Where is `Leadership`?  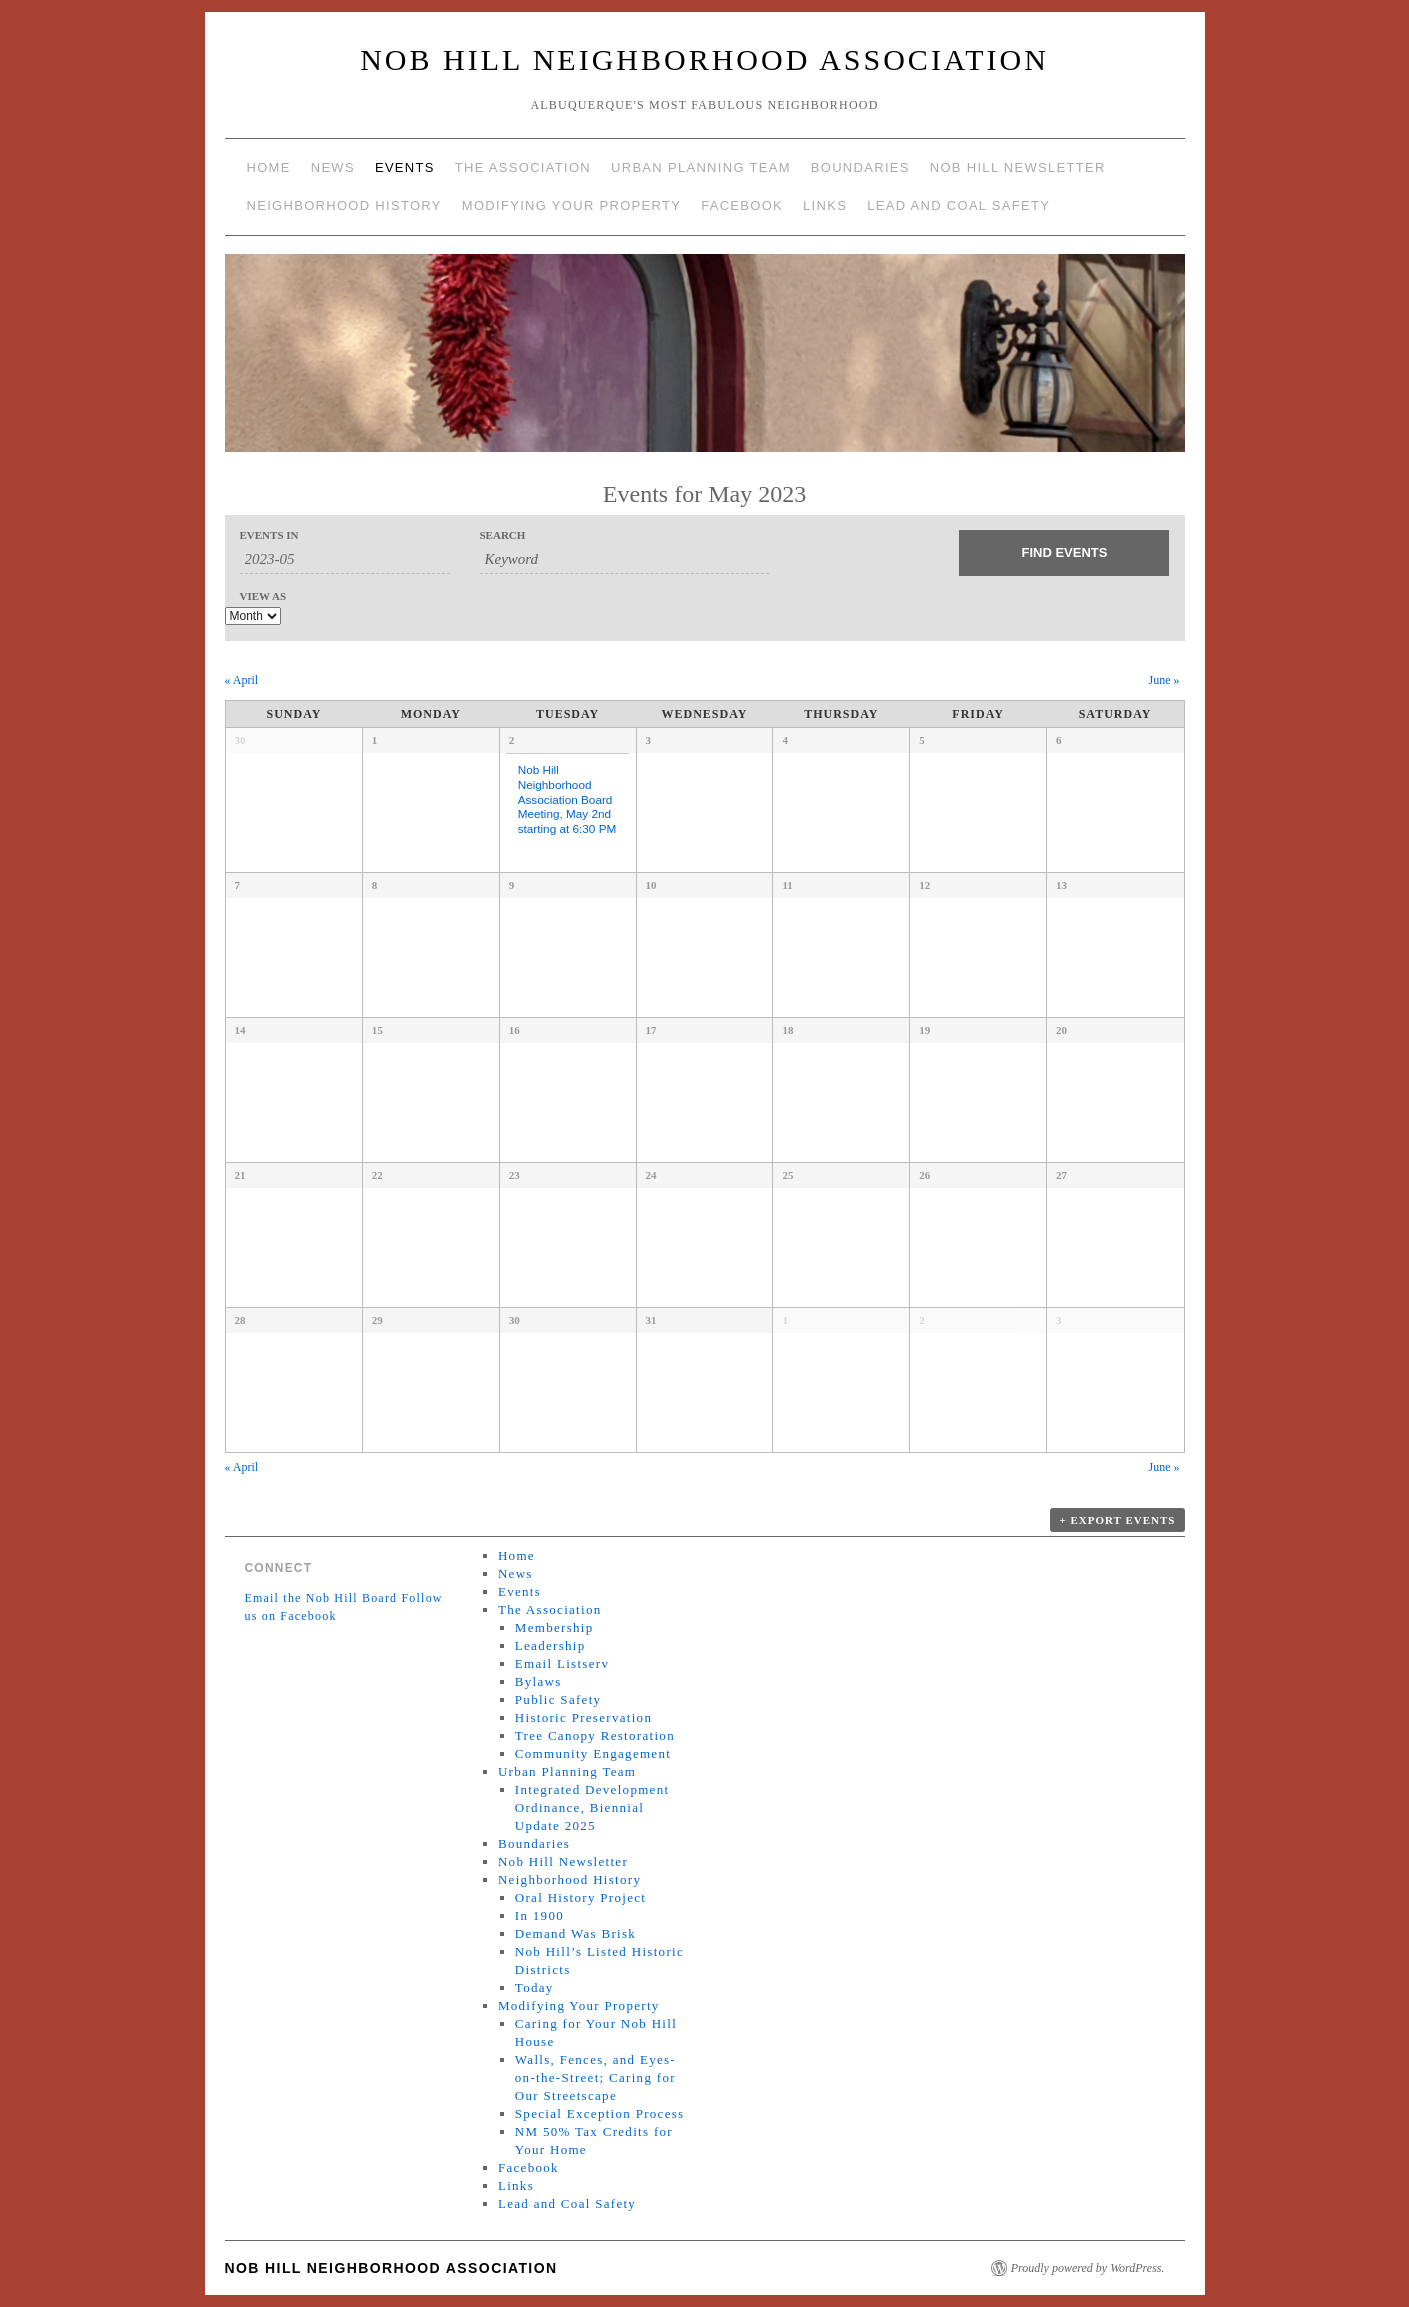 Leadership is located at coordinates (550, 1645).